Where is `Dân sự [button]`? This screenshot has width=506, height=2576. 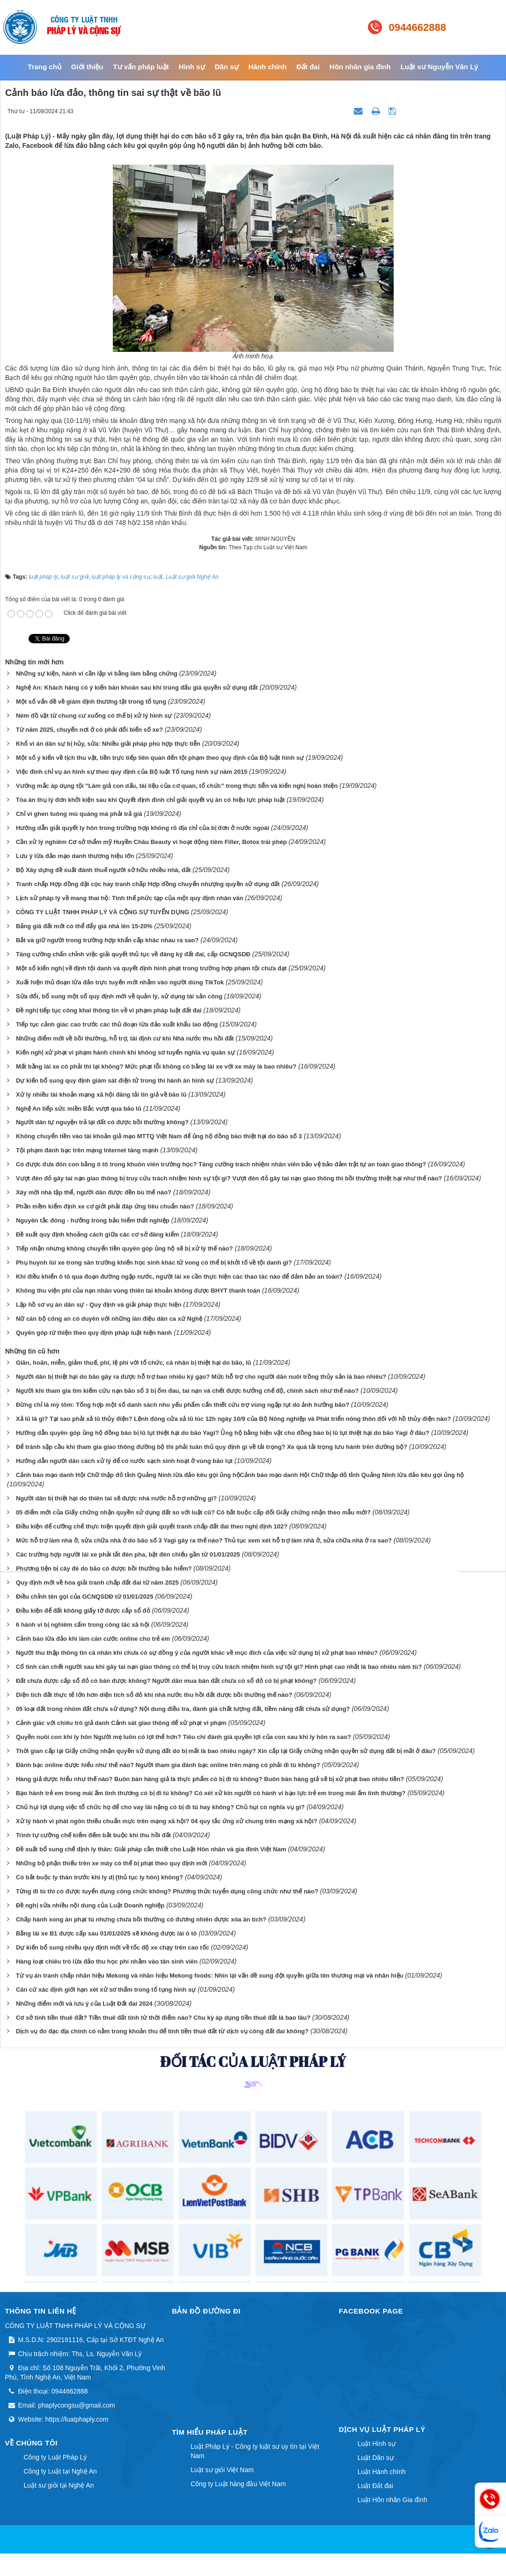 Dân sự [button] is located at coordinates (227, 67).